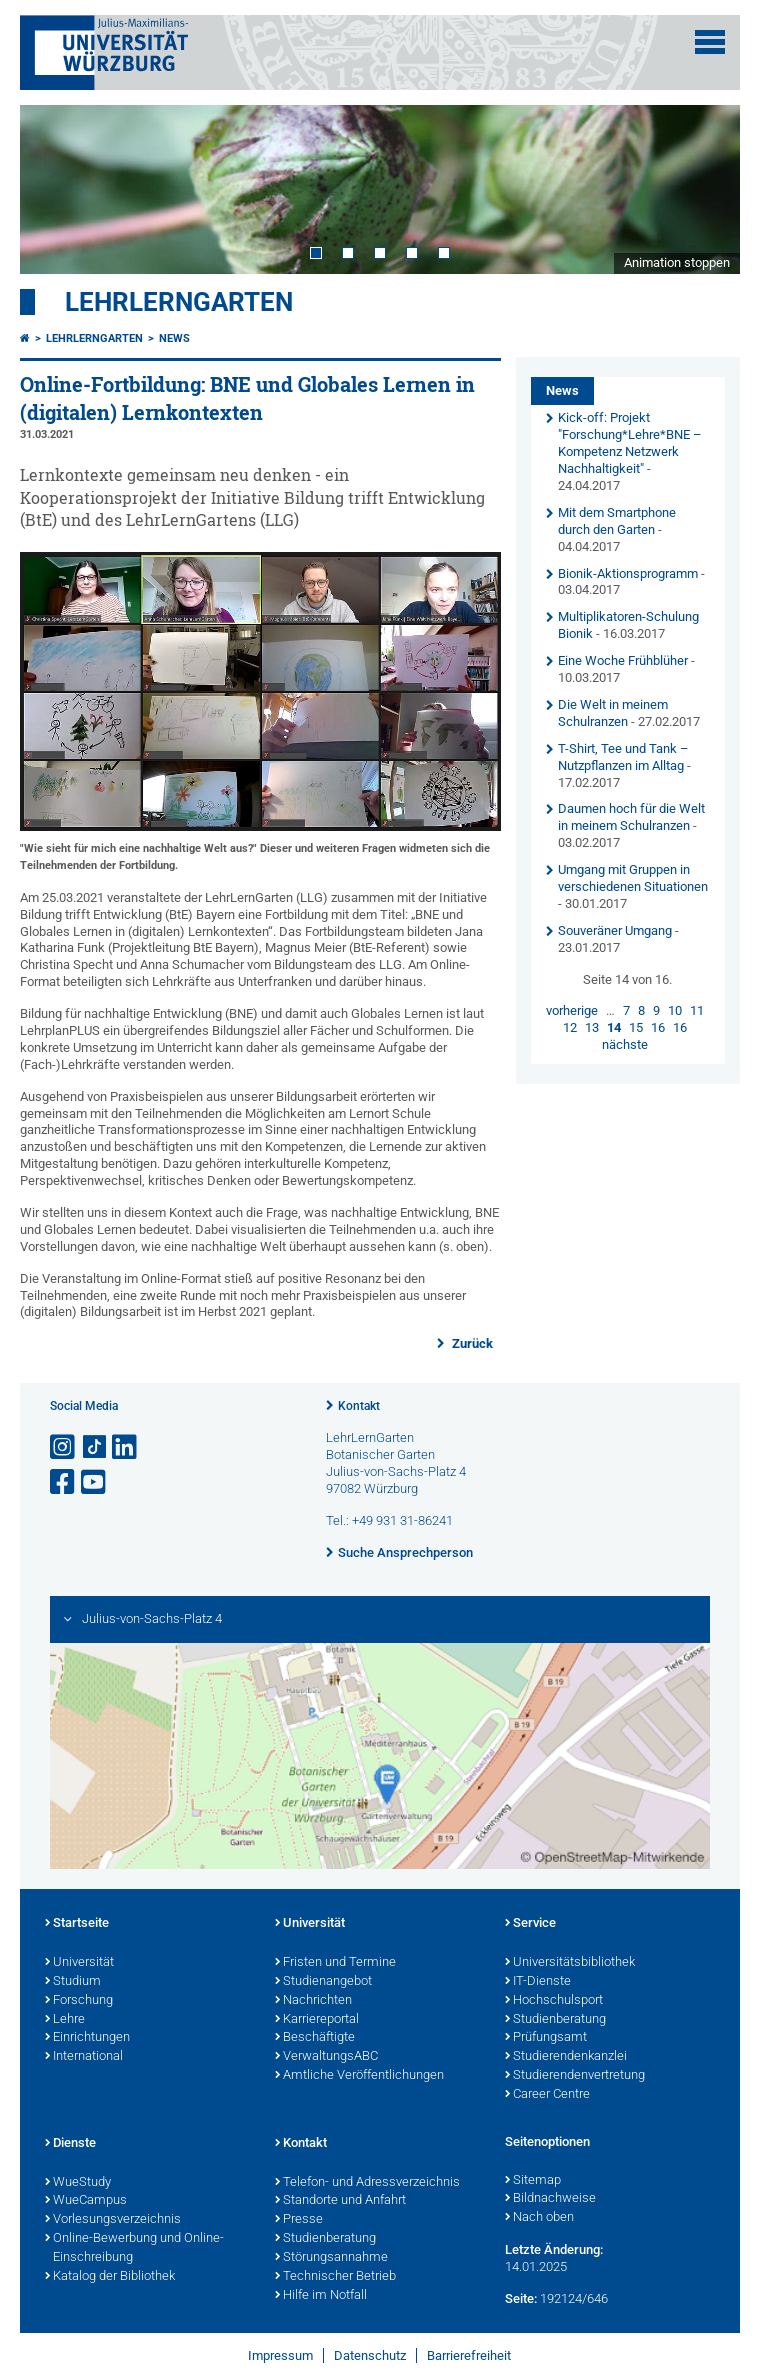  Describe the element at coordinates (633, 878) in the screenshot. I see `Umgang mit Gruppen in verschiedenen Situationen` at that location.